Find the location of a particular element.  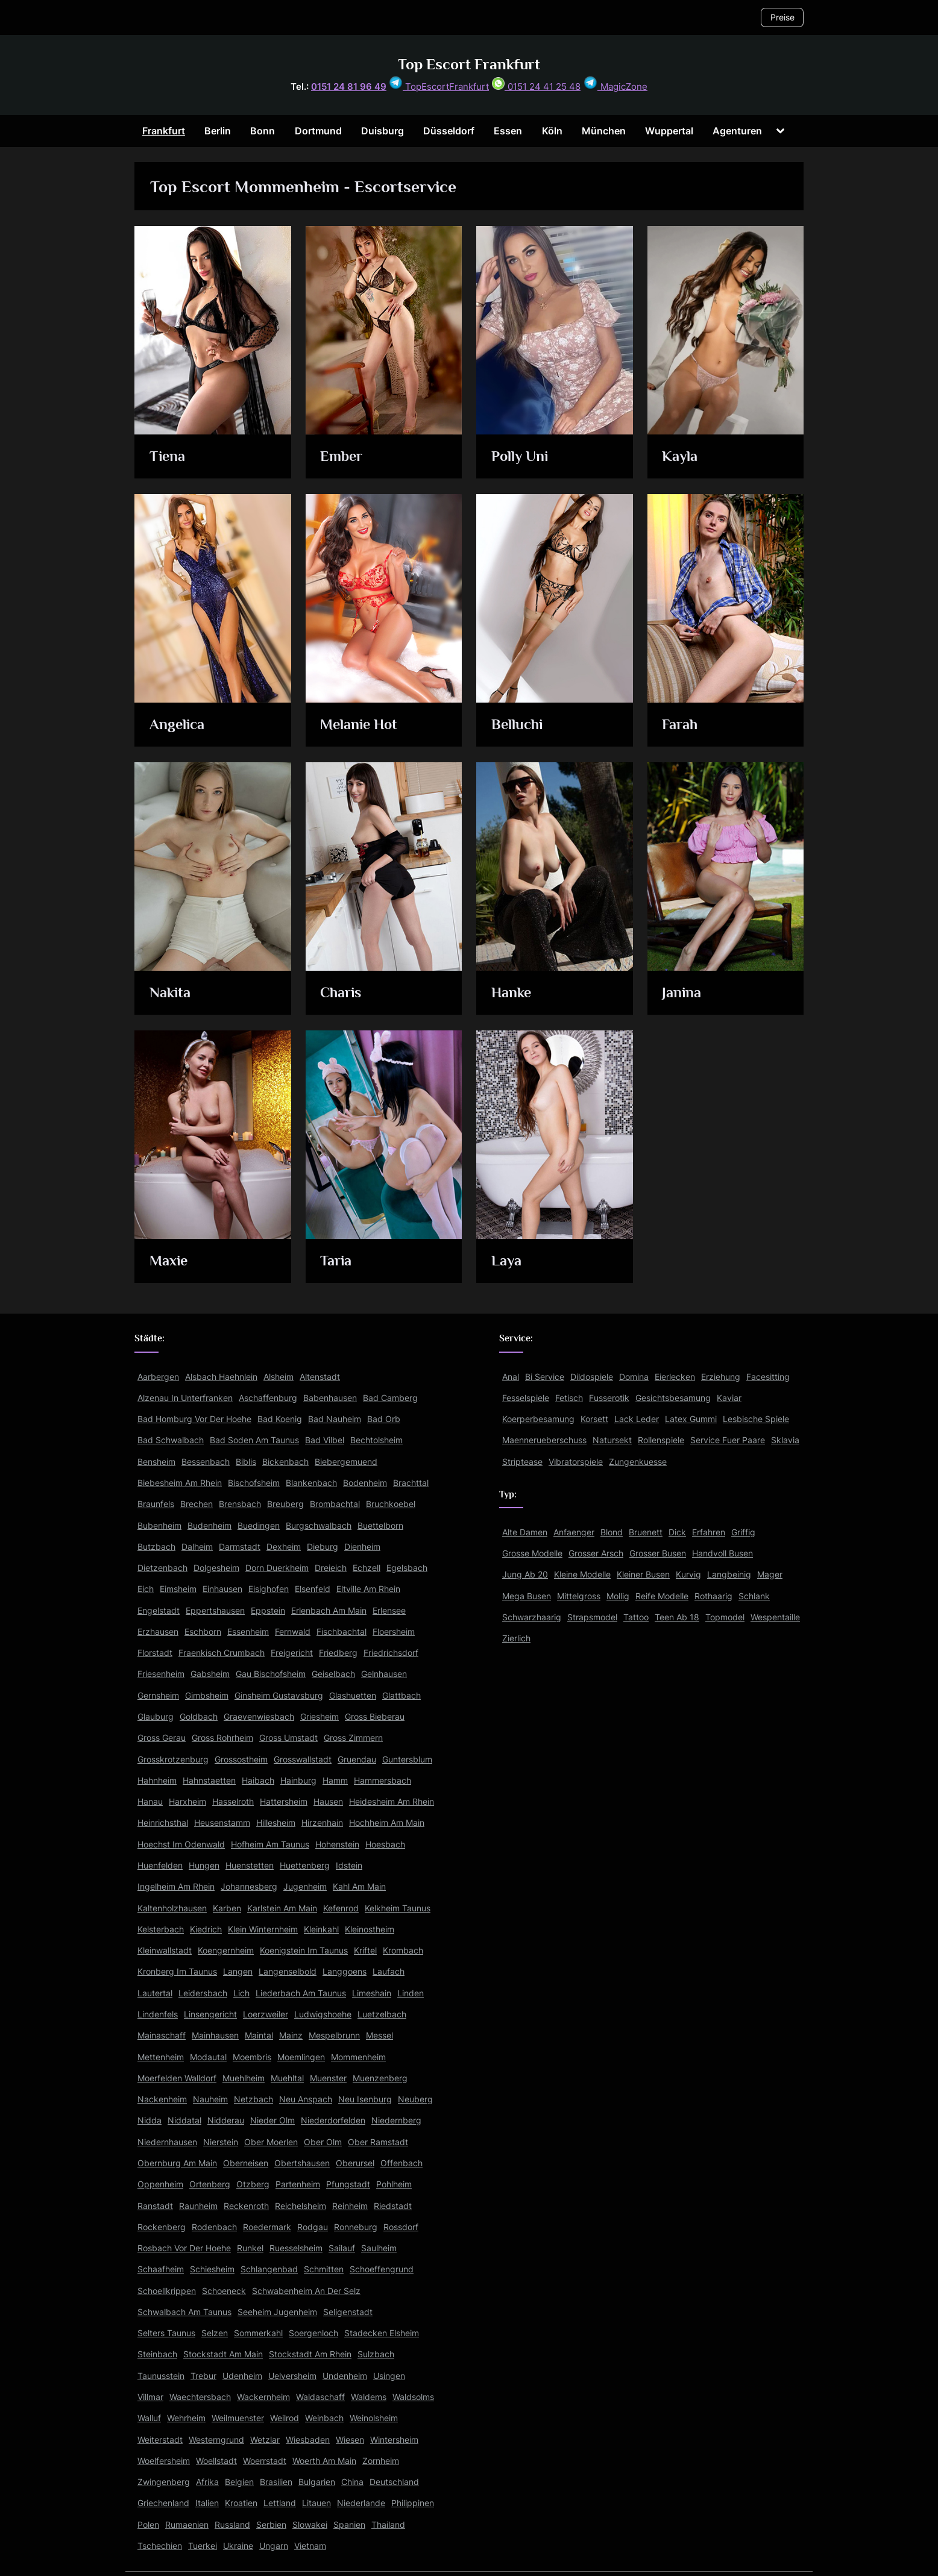

Bad Nauheim is located at coordinates (334, 1419).